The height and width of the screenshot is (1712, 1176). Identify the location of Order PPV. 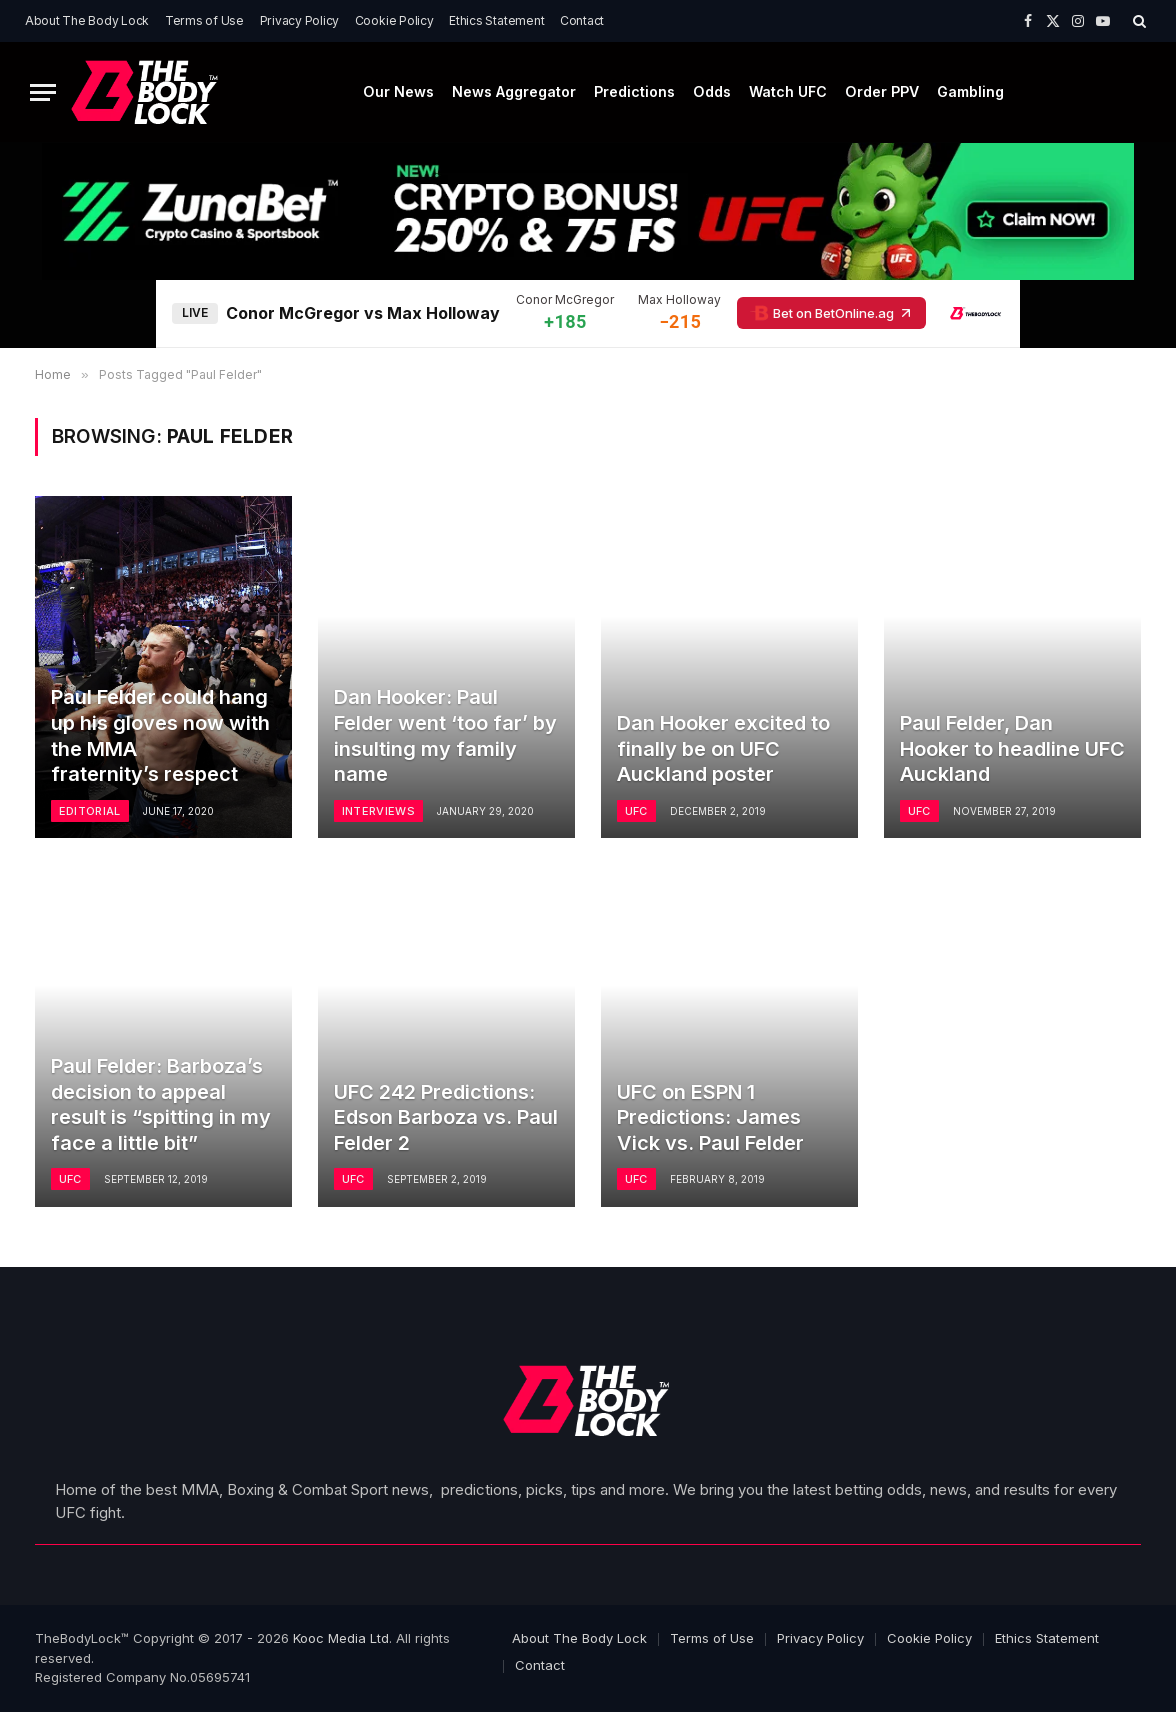
(882, 91).